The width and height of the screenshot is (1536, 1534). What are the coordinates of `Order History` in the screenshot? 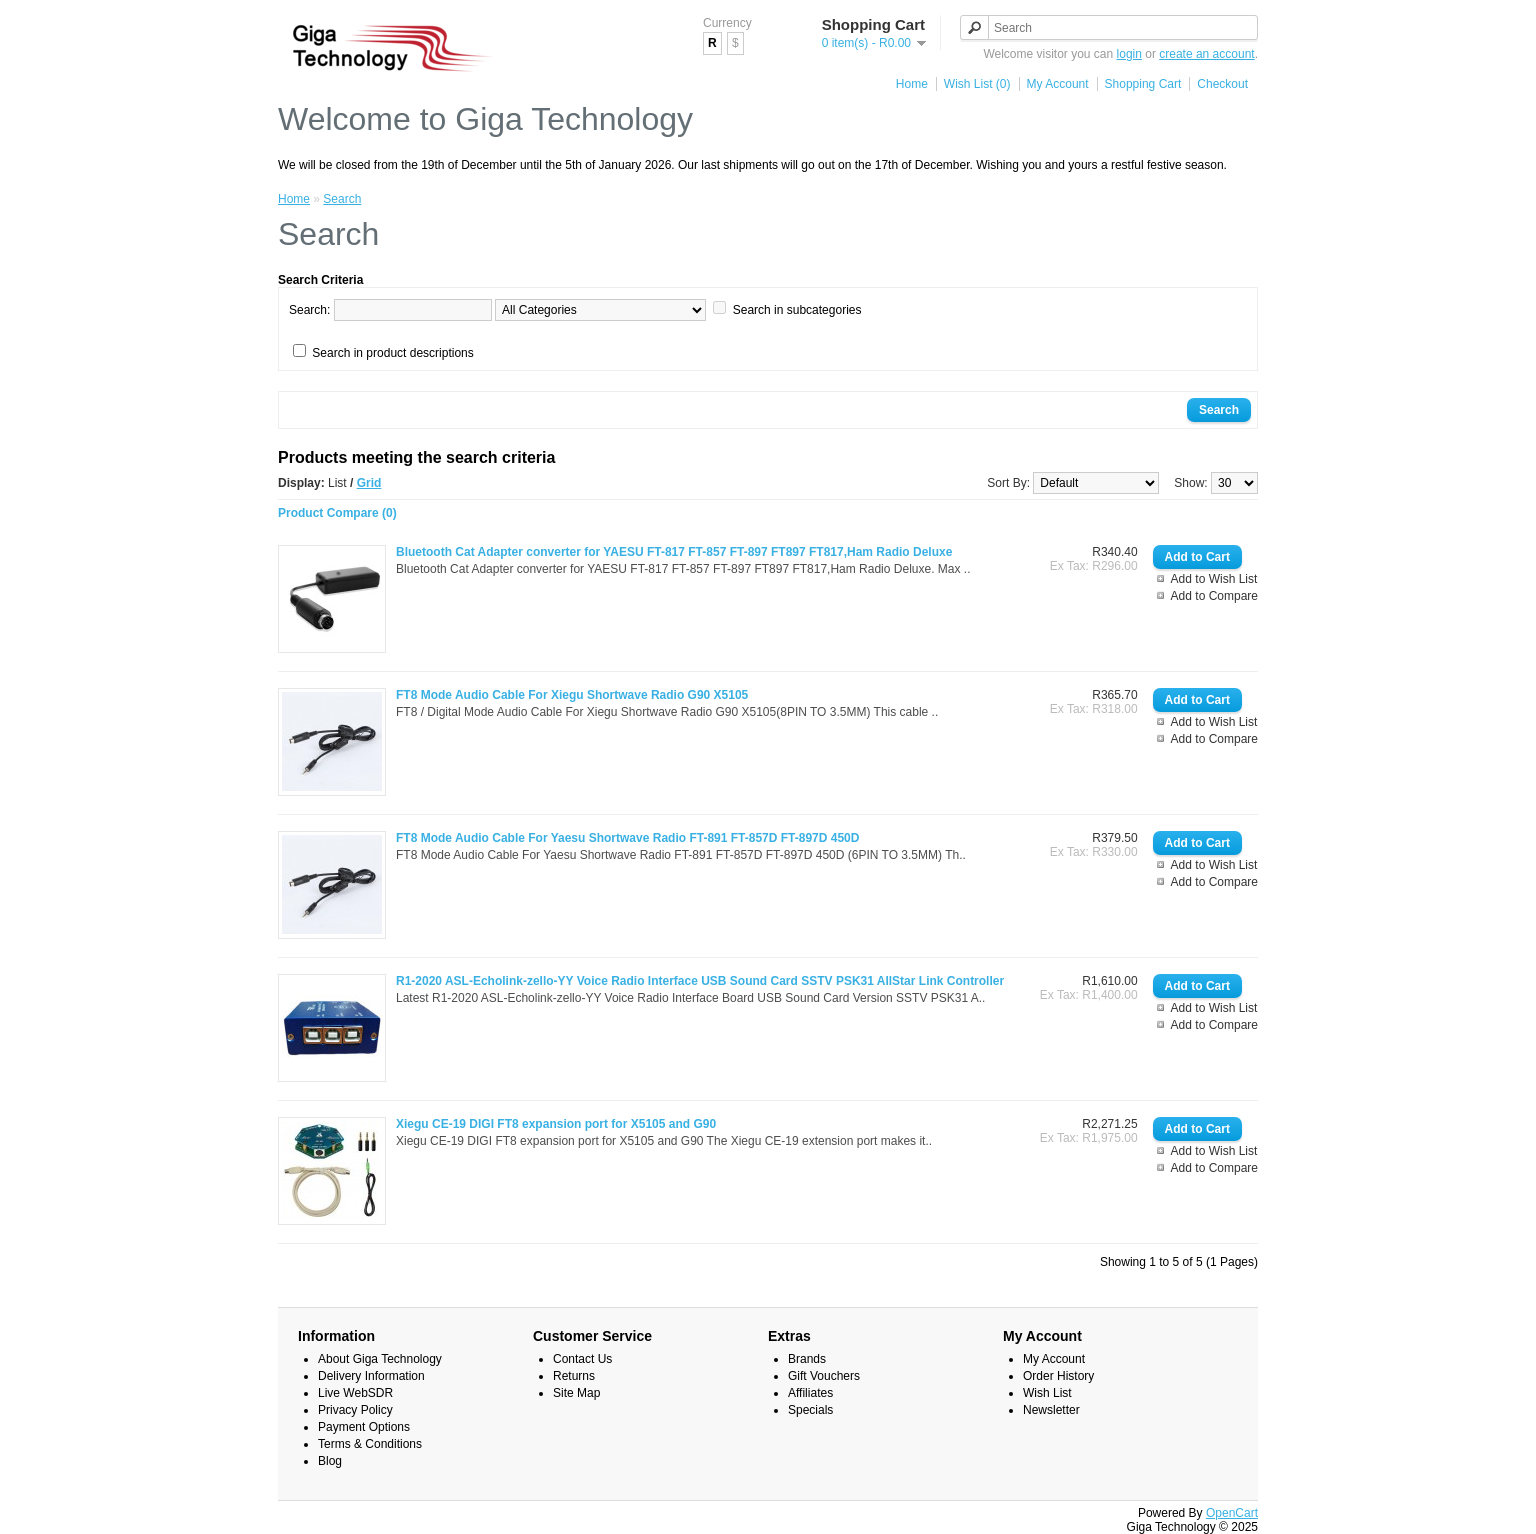 It's located at (1058, 1376).